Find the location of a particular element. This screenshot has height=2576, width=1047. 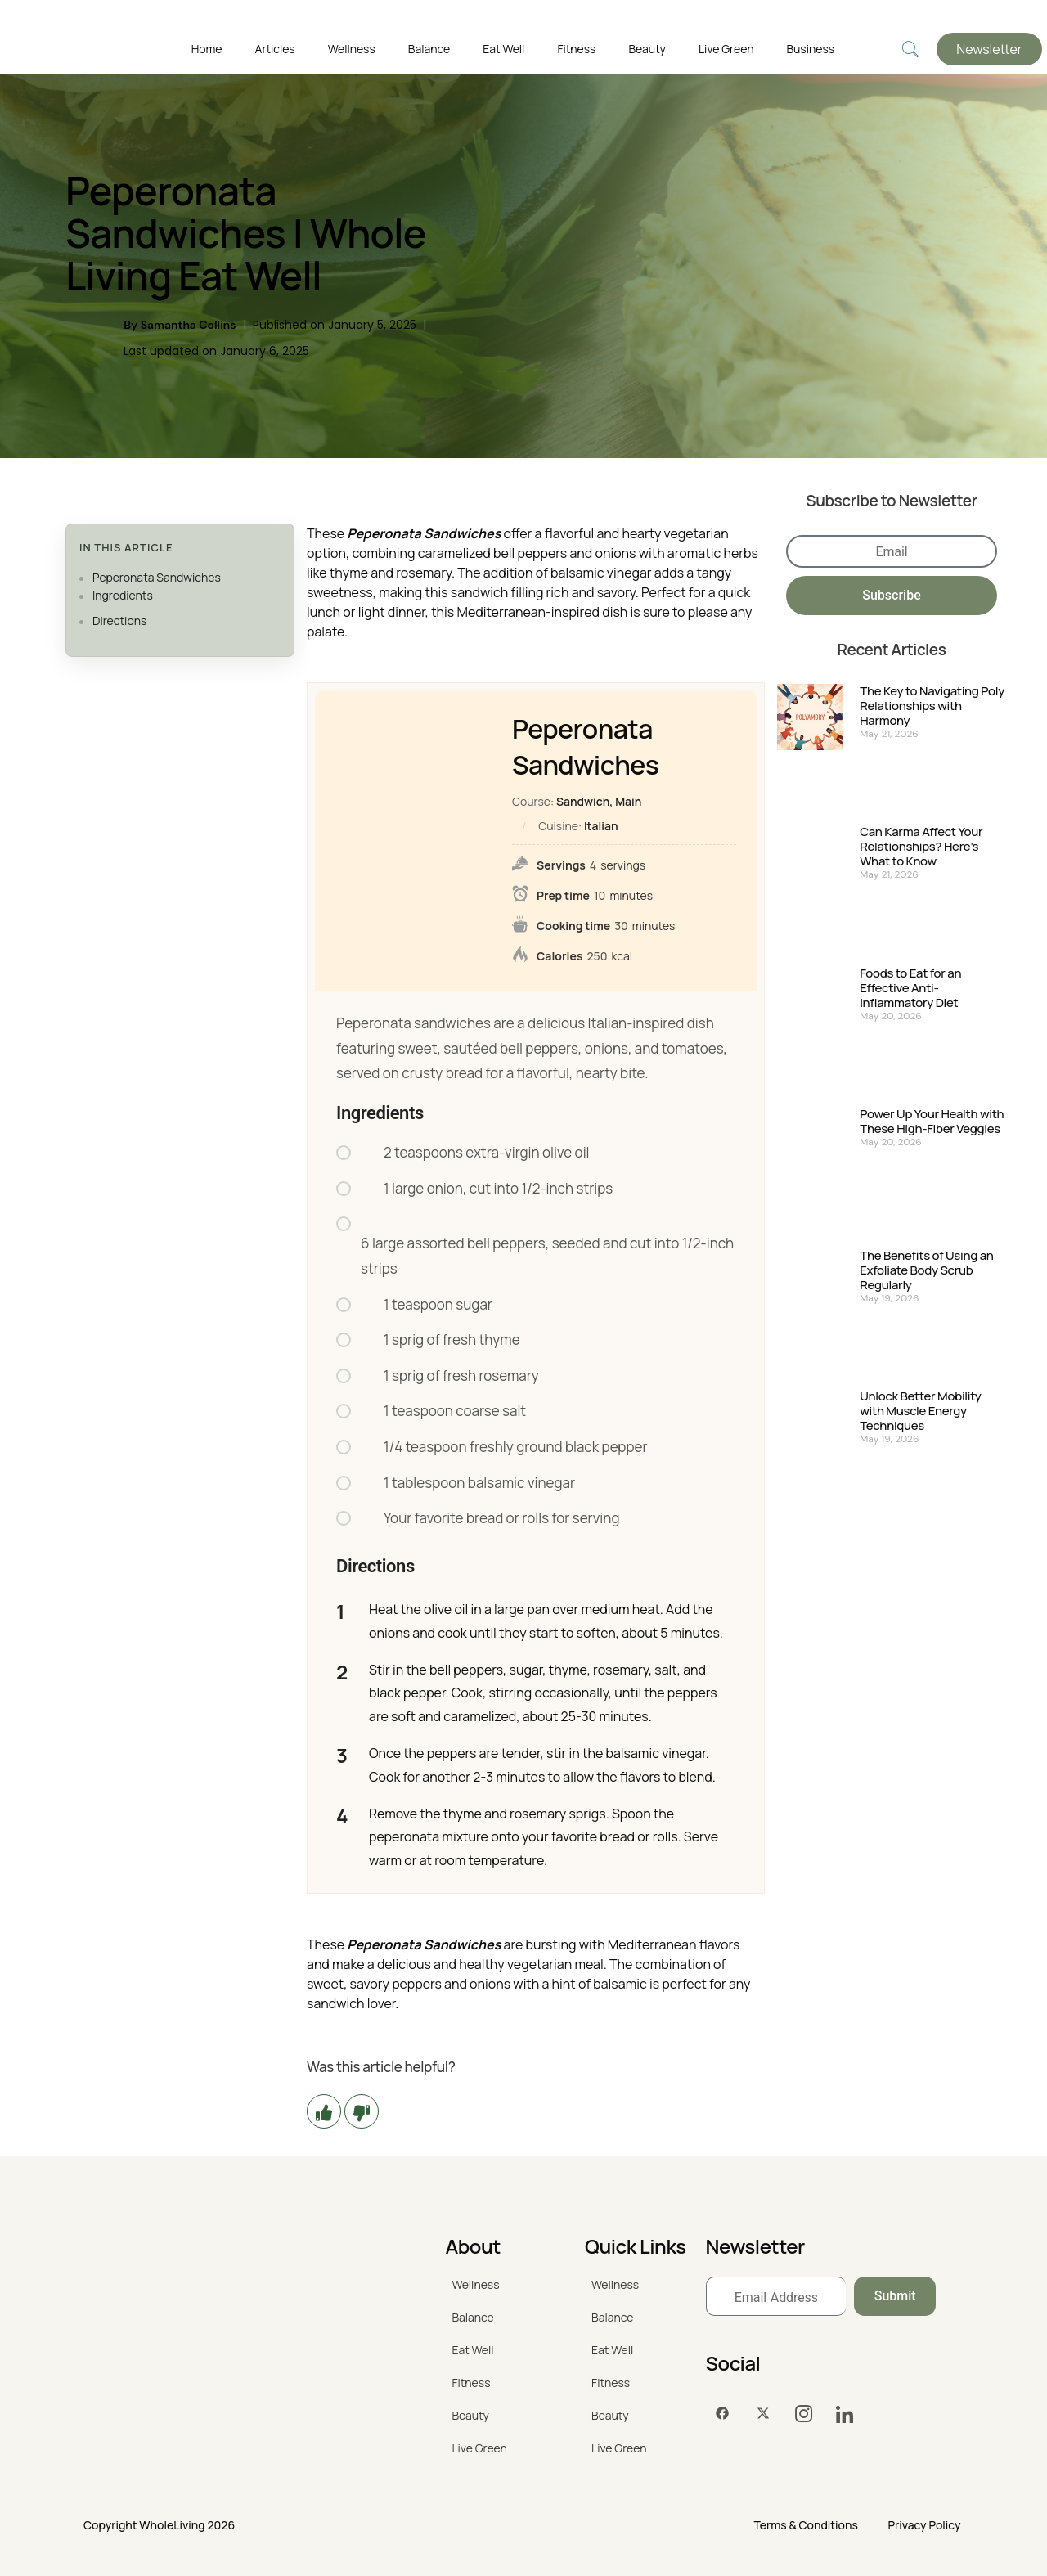

[LinkedIn] is located at coordinates (845, 2414).